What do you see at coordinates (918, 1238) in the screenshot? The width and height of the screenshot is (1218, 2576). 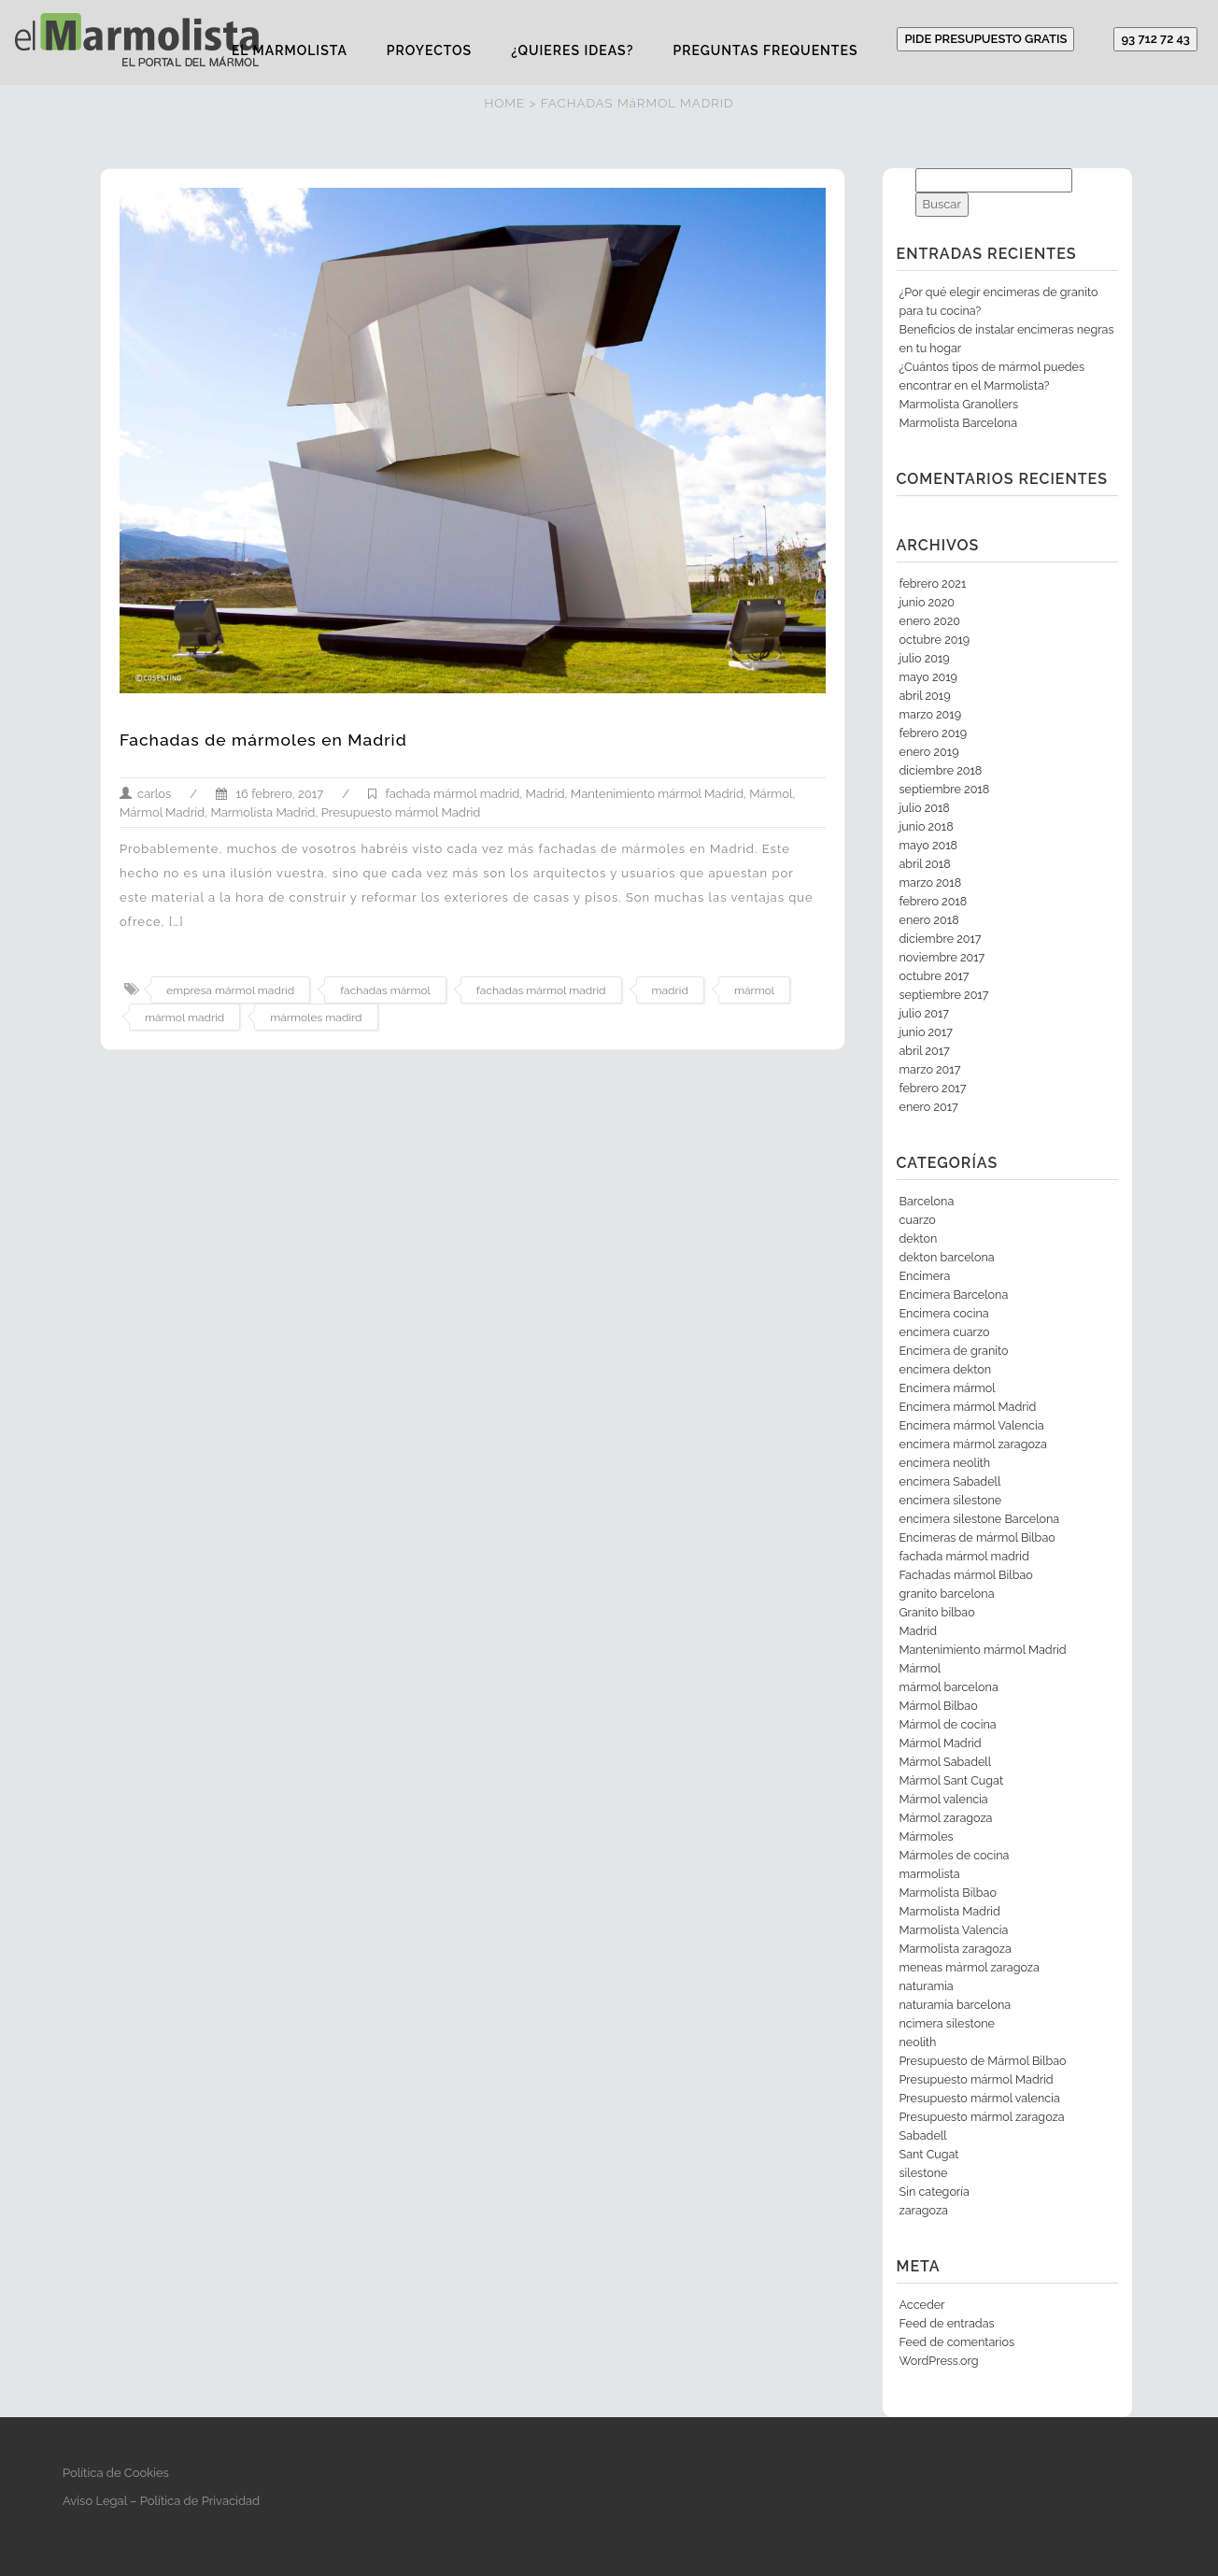 I see `dekton` at bounding box center [918, 1238].